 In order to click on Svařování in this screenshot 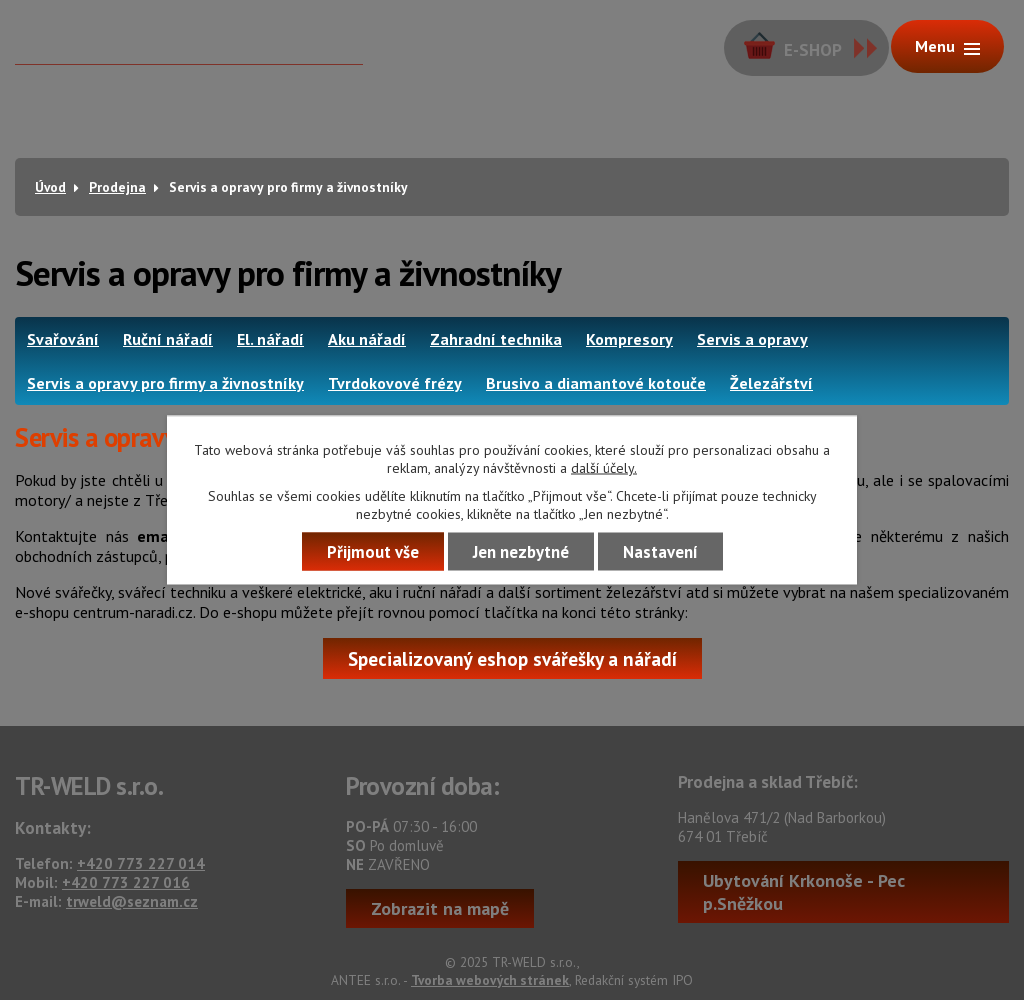, I will do `click(63, 339)`.